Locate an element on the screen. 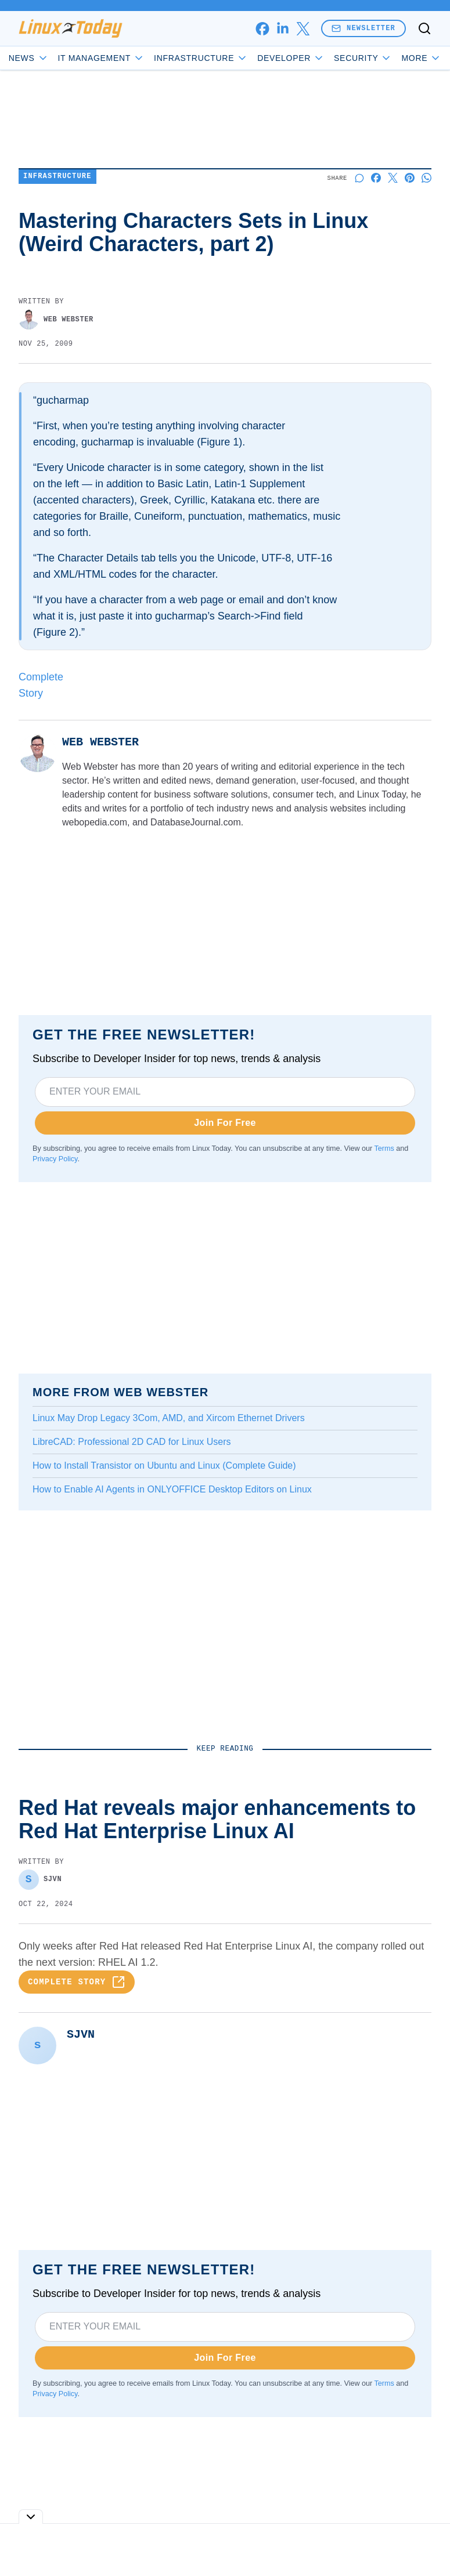  Infrastructure is located at coordinates (201, 58).